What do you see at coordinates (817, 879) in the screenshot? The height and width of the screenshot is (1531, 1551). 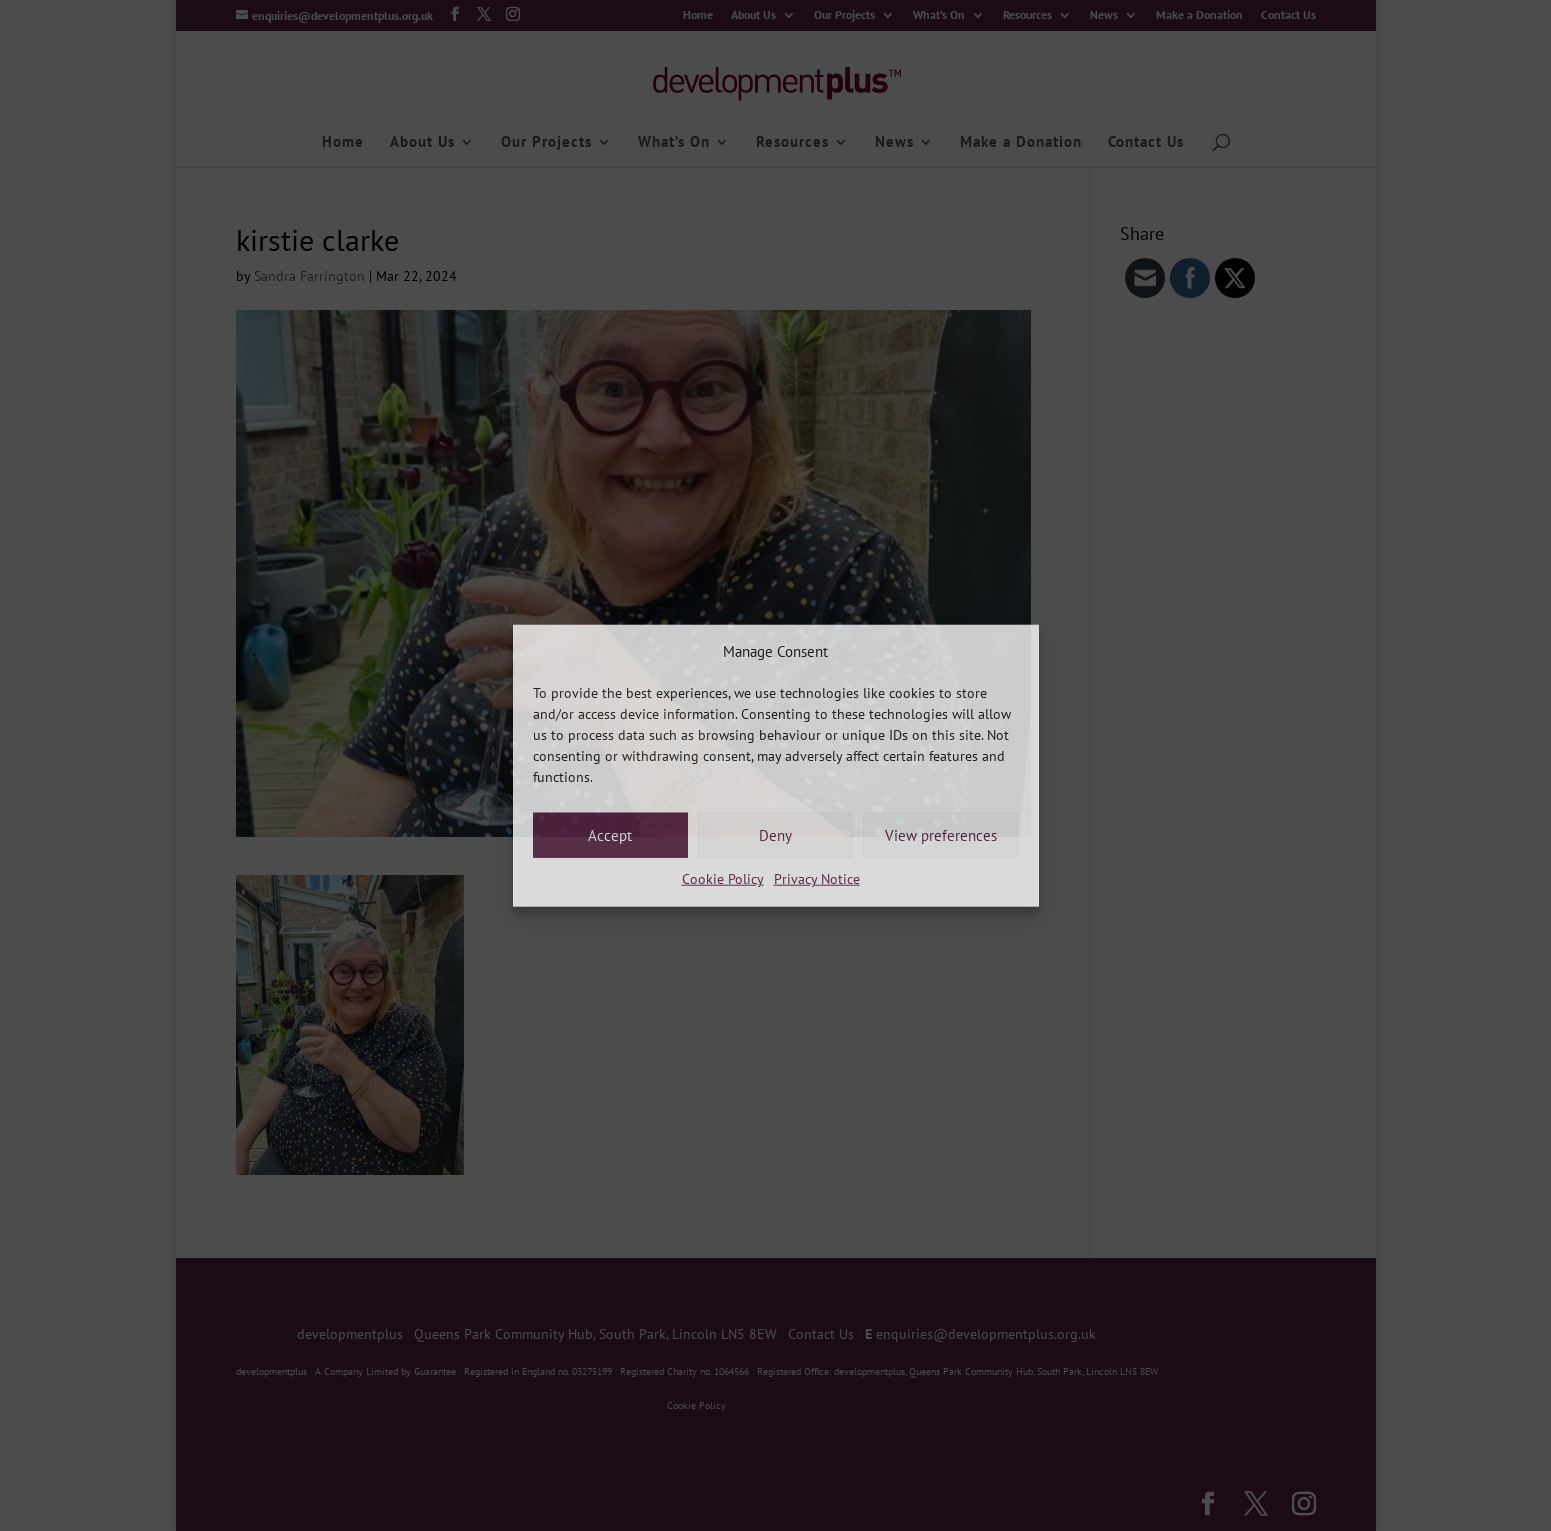 I see `Privacy Notice` at bounding box center [817, 879].